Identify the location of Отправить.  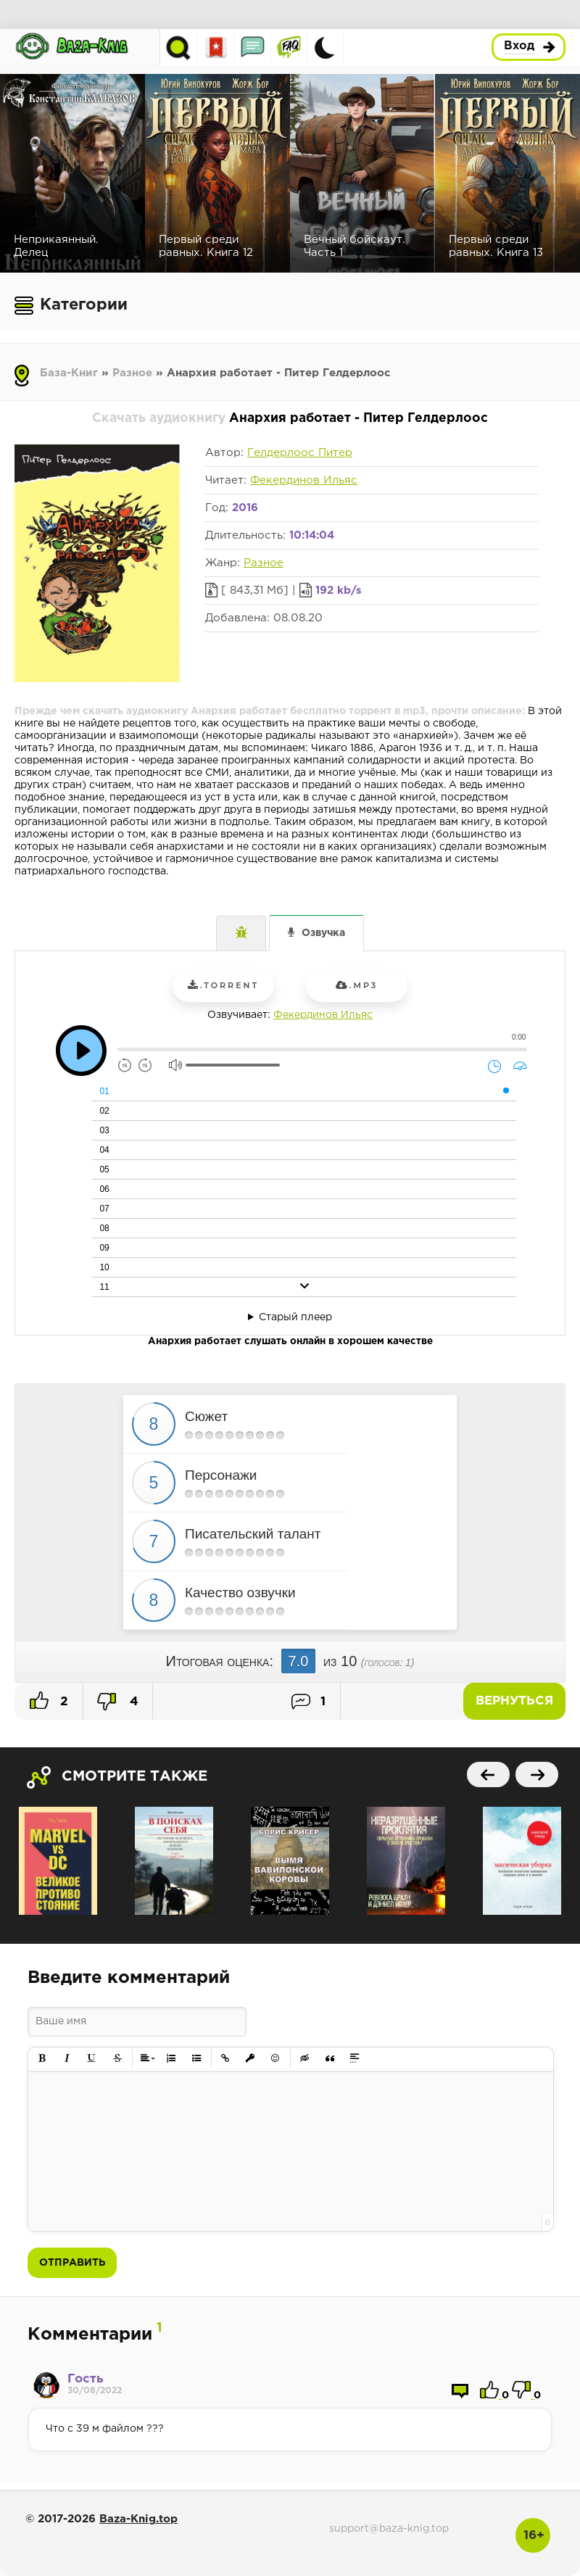
(72, 2262).